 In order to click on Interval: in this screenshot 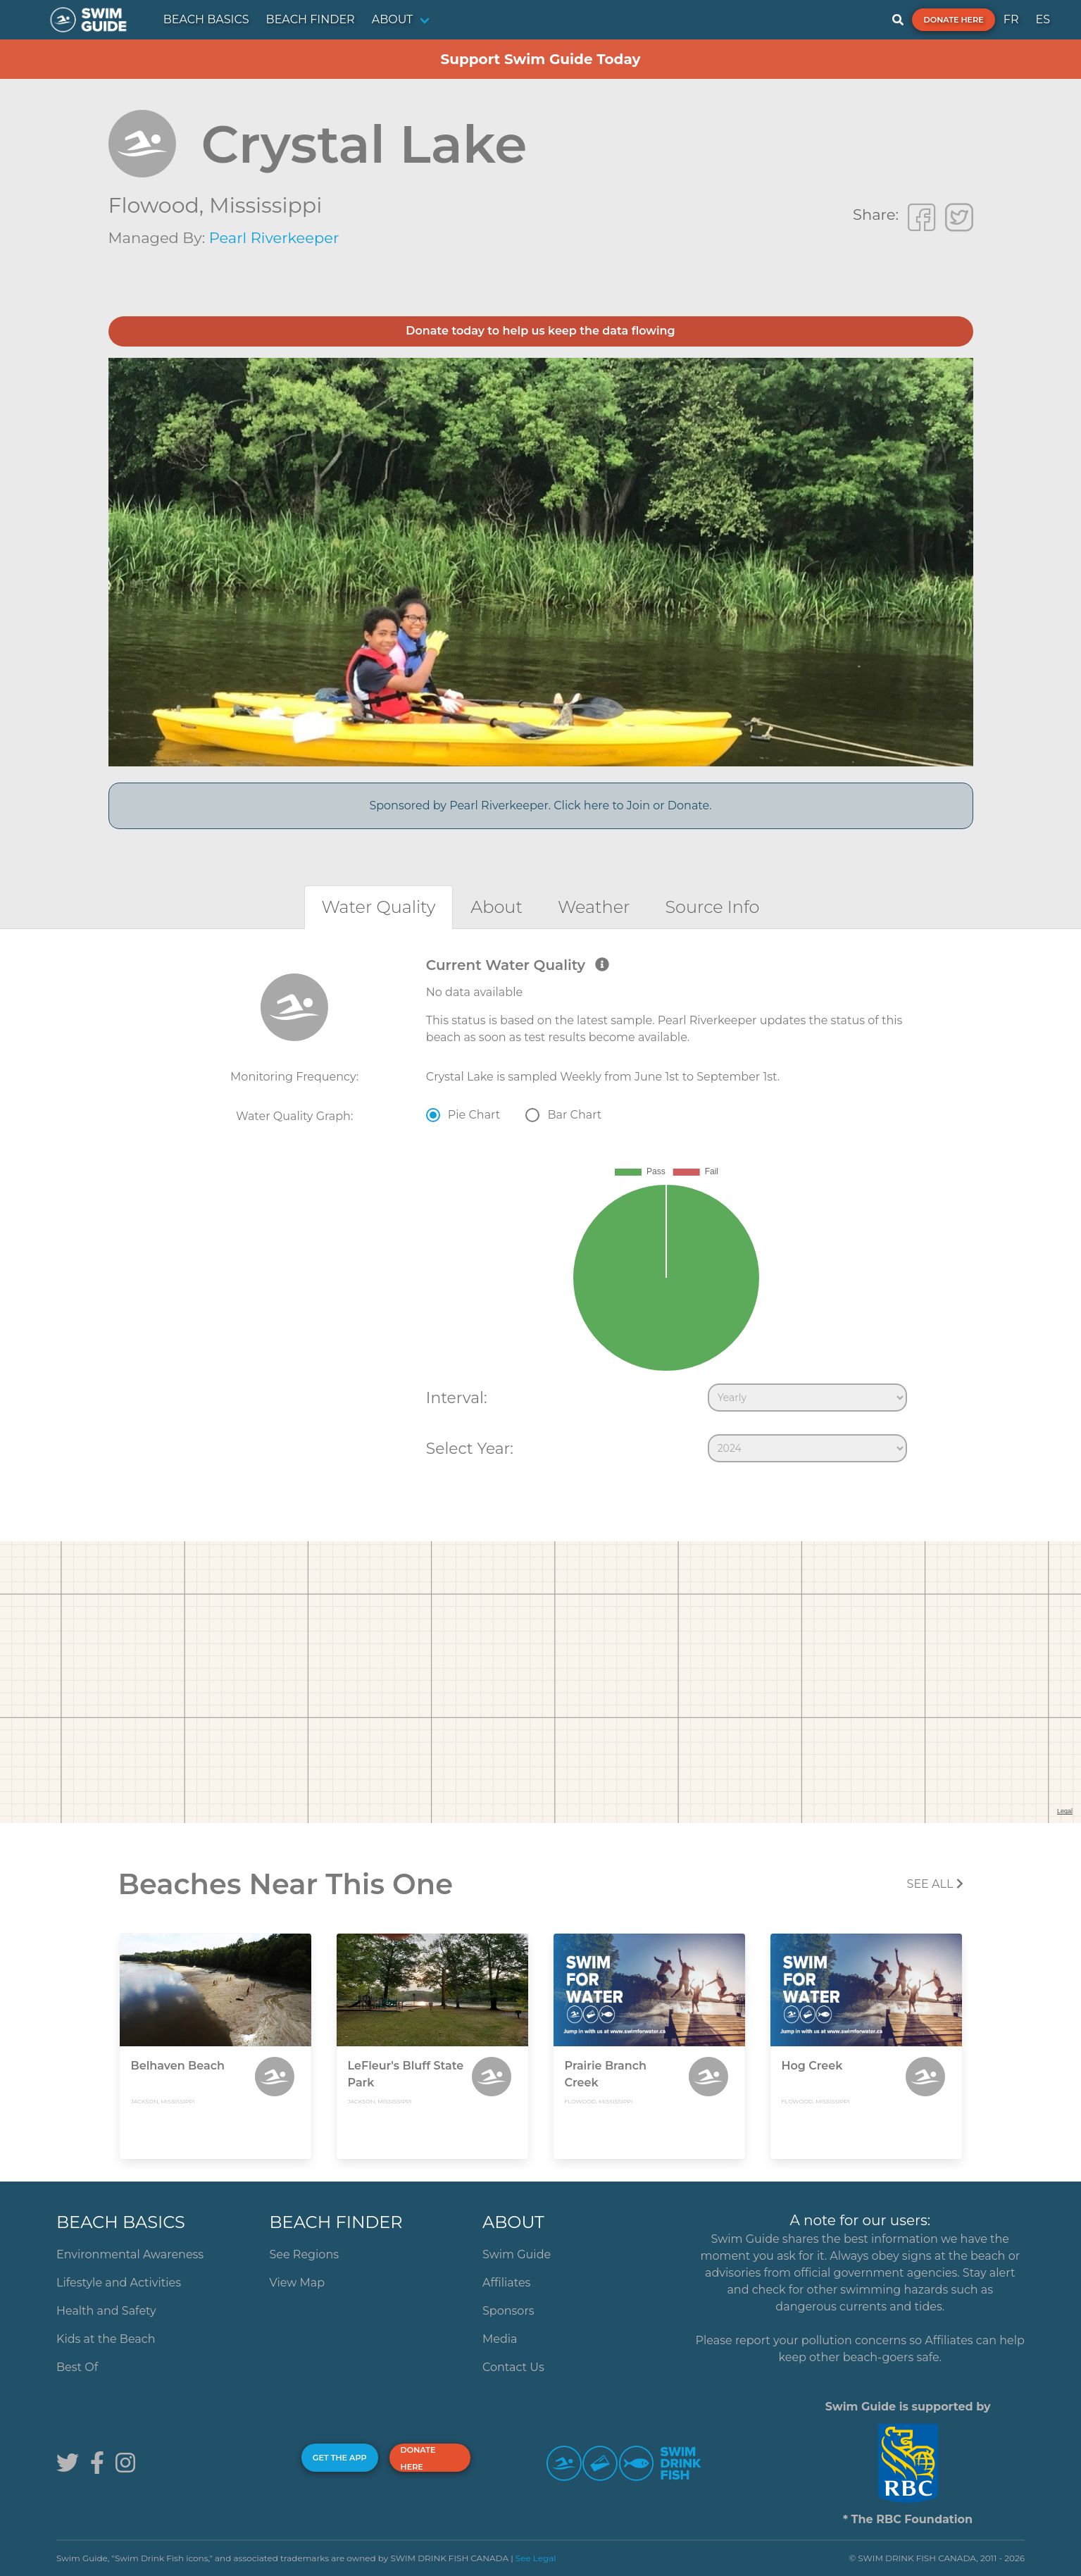, I will do `click(456, 1397)`.